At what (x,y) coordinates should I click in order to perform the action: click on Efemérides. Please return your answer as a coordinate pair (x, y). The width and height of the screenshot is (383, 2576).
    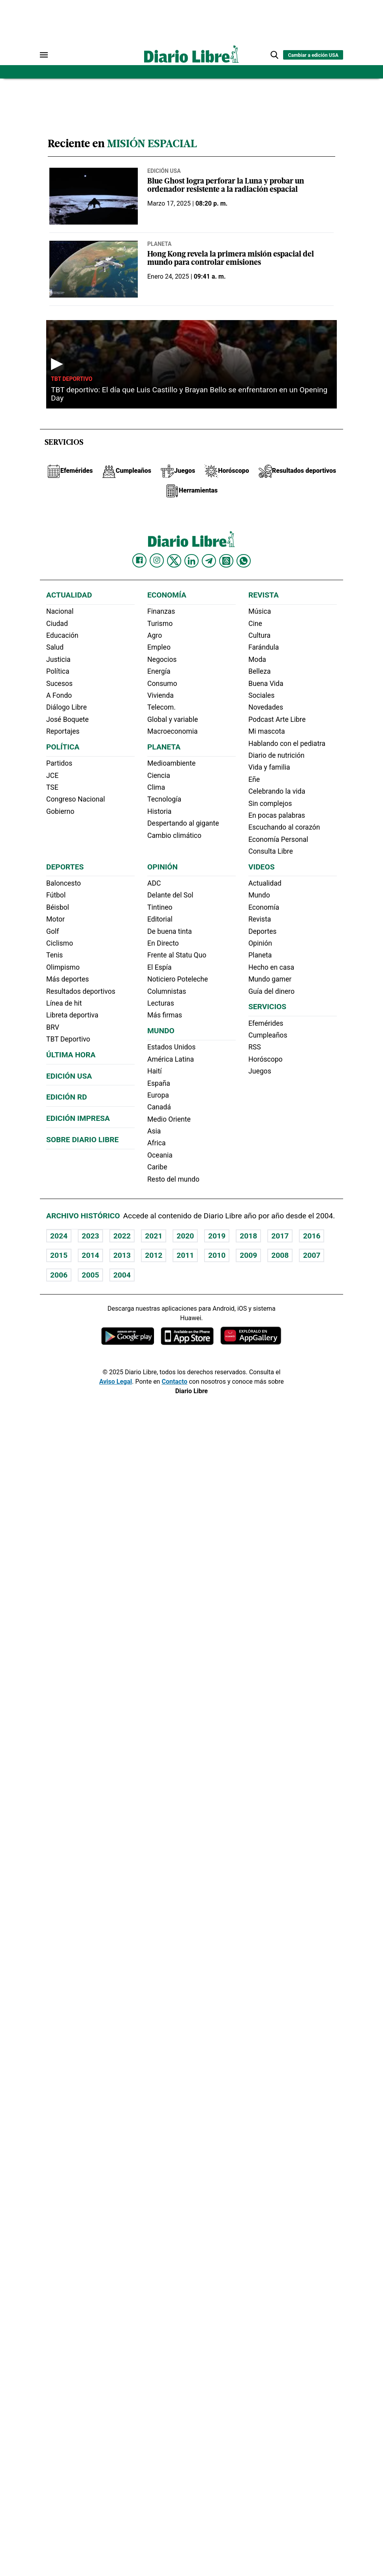
    Looking at the image, I should click on (265, 1023).